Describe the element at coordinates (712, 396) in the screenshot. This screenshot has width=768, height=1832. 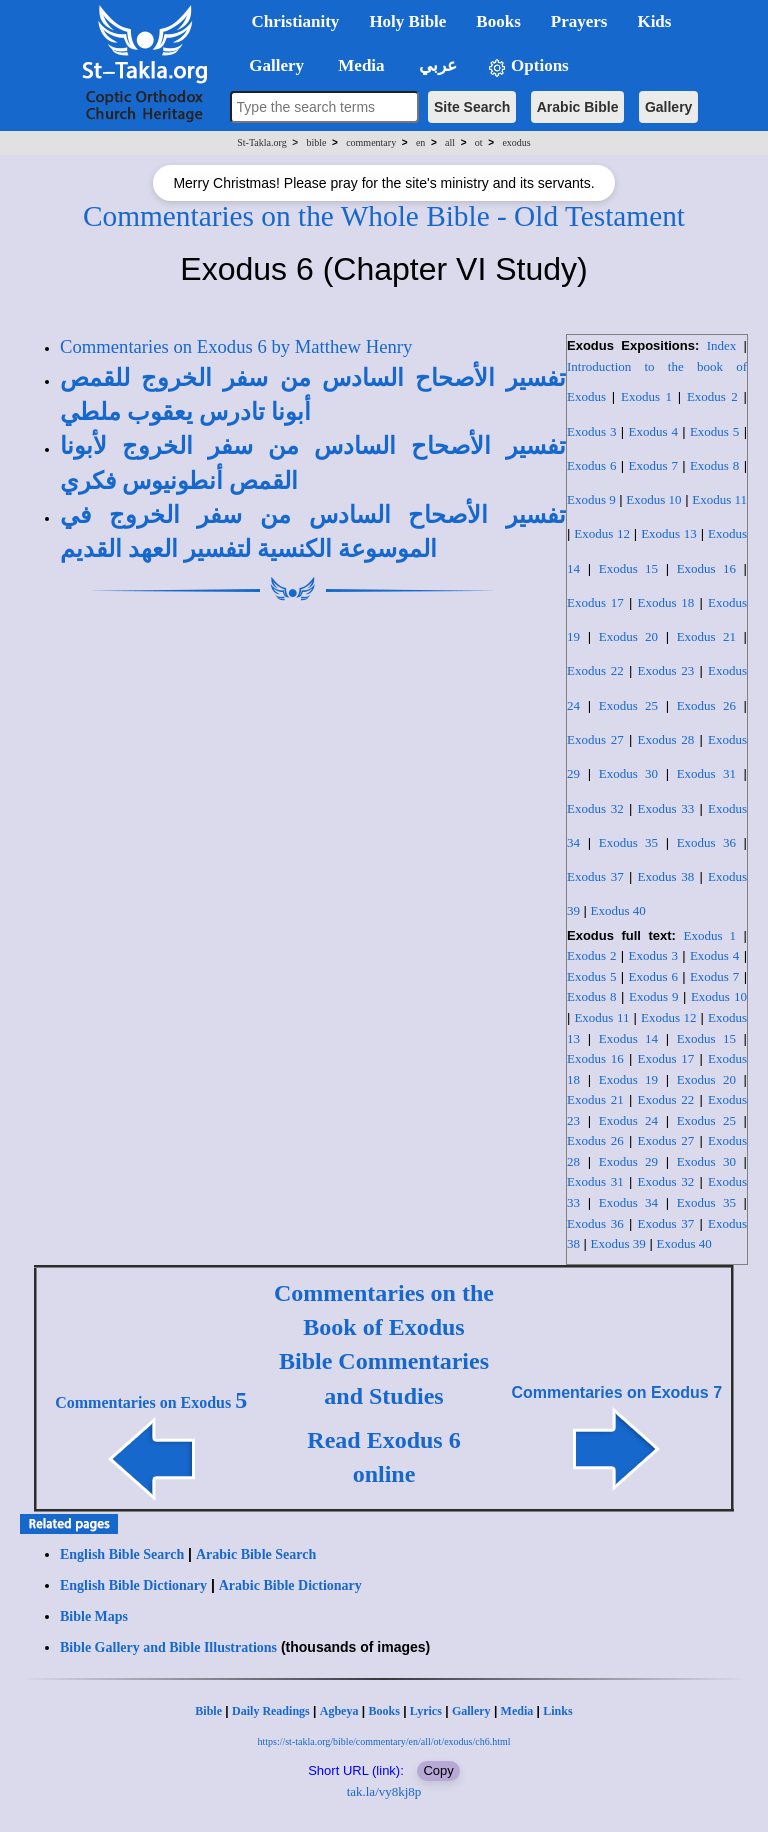
I see `Exodus 2` at that location.